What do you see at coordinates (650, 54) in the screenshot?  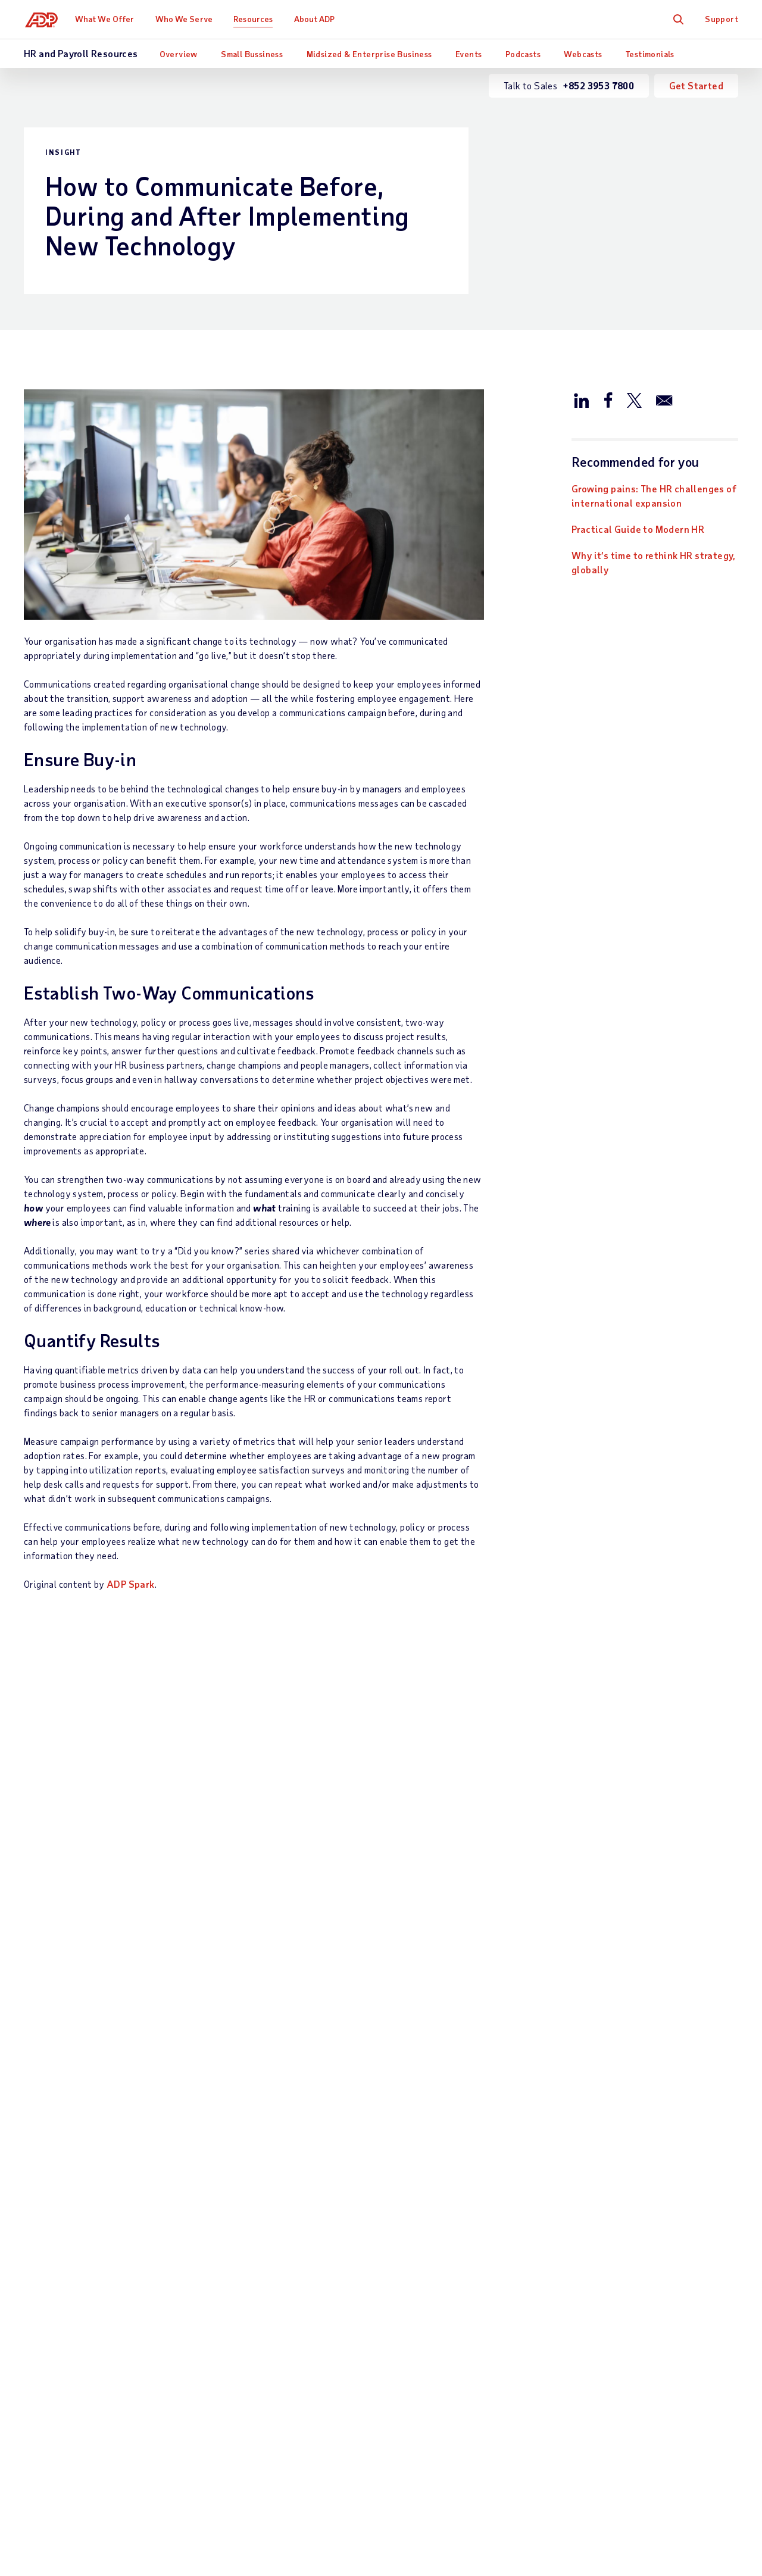 I see `Testimonials` at bounding box center [650, 54].